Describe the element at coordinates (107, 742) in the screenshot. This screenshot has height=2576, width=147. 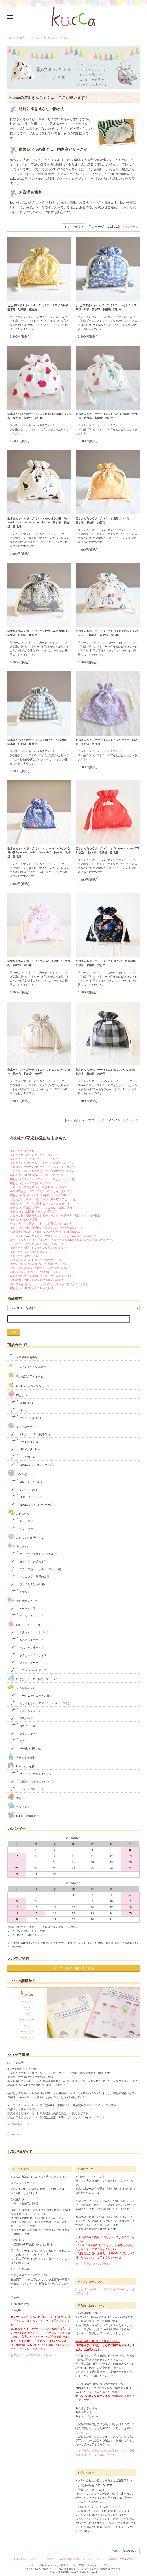
I see `防水きんちゃくポーチ（ミニ）ピンクポピー 防水布 収納袋 旅行用` at that location.